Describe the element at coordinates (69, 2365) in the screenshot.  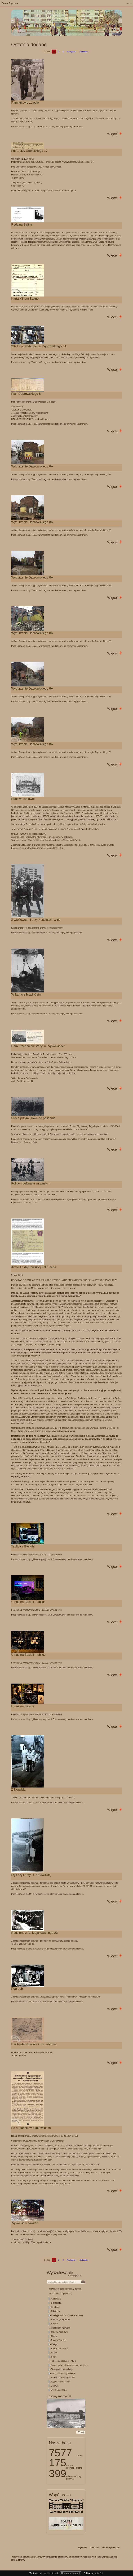
I see `Towarzystwa, stowarzyszenia, harcerze` at that location.